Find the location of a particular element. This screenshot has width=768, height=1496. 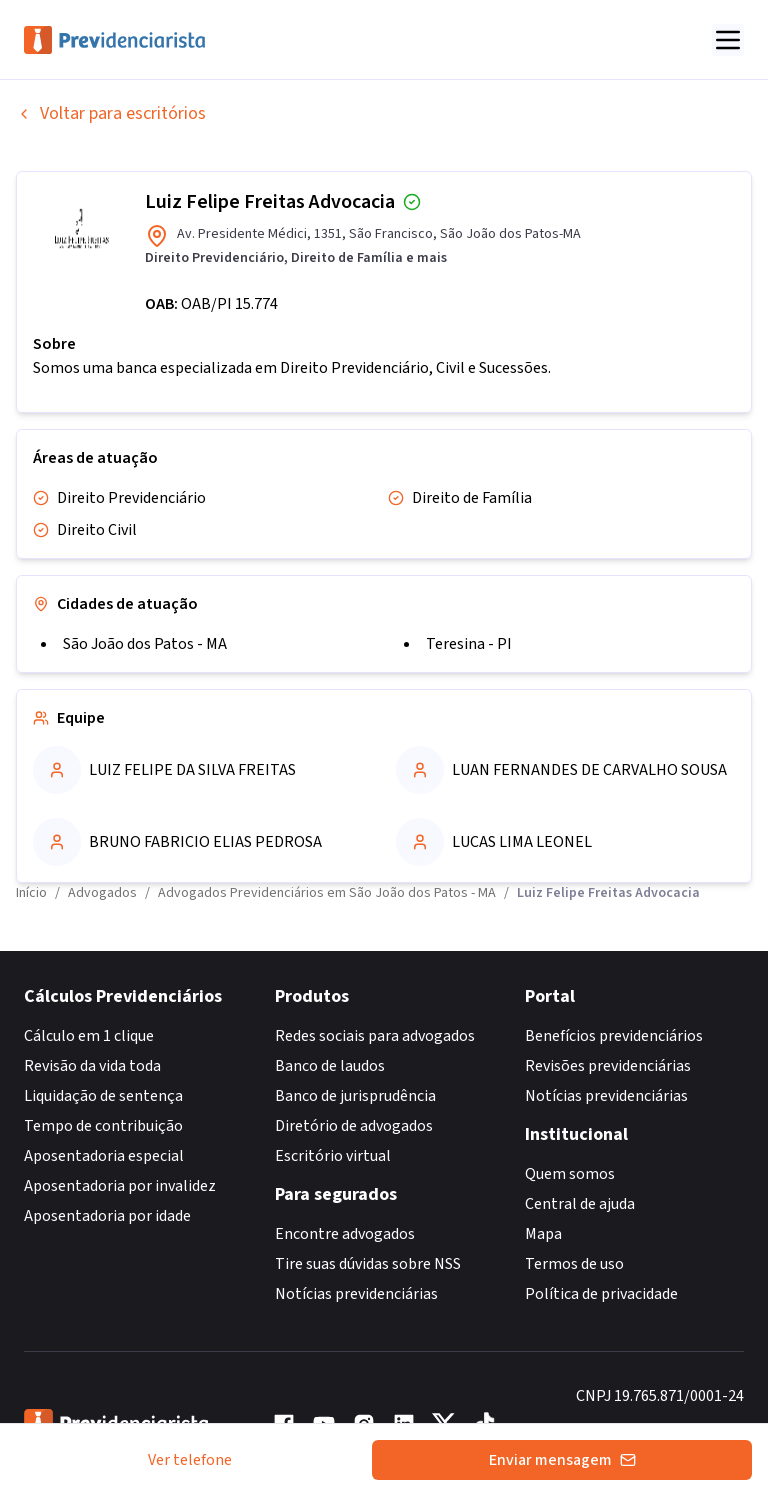

Banco de jurisprudência is located at coordinates (355, 1096).